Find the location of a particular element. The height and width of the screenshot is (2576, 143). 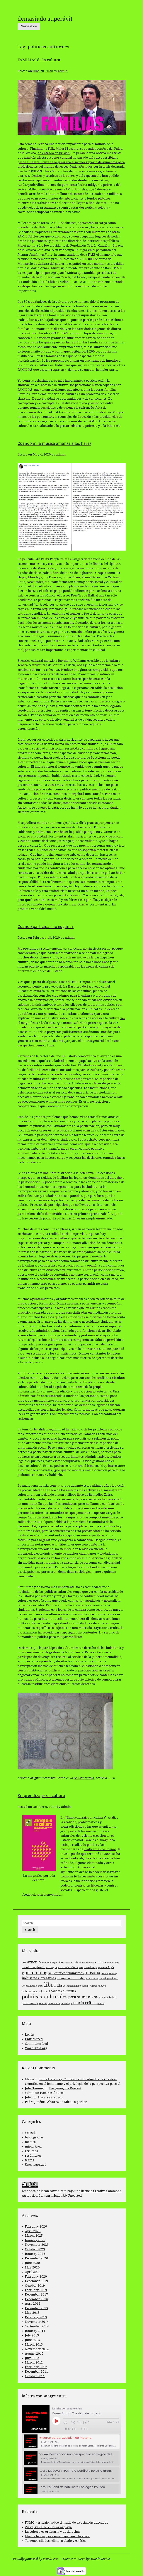

filosofía [filosofía (10 items)] is located at coordinates (92, 1972).